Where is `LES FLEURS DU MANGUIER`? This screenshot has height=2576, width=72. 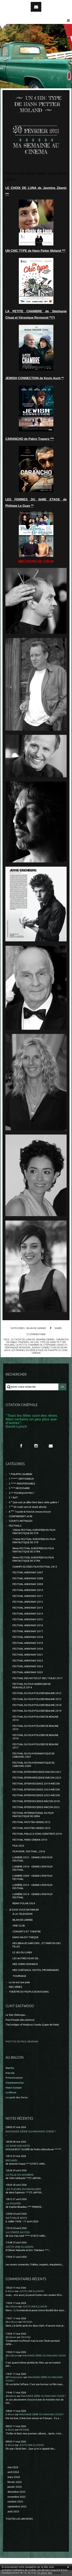
LES FLEURS DU MANGUIER is located at coordinates (23, 2189).